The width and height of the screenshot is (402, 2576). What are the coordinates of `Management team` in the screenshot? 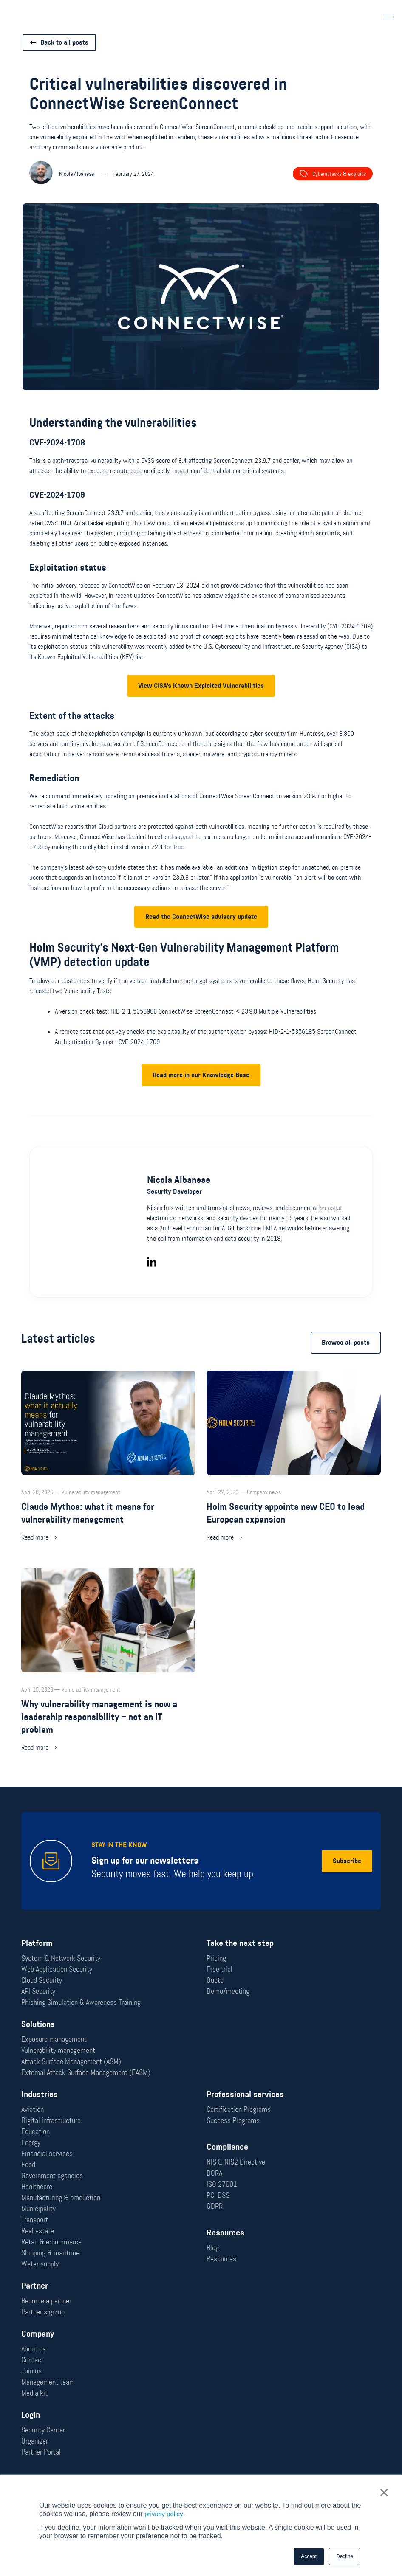 It's located at (48, 2382).